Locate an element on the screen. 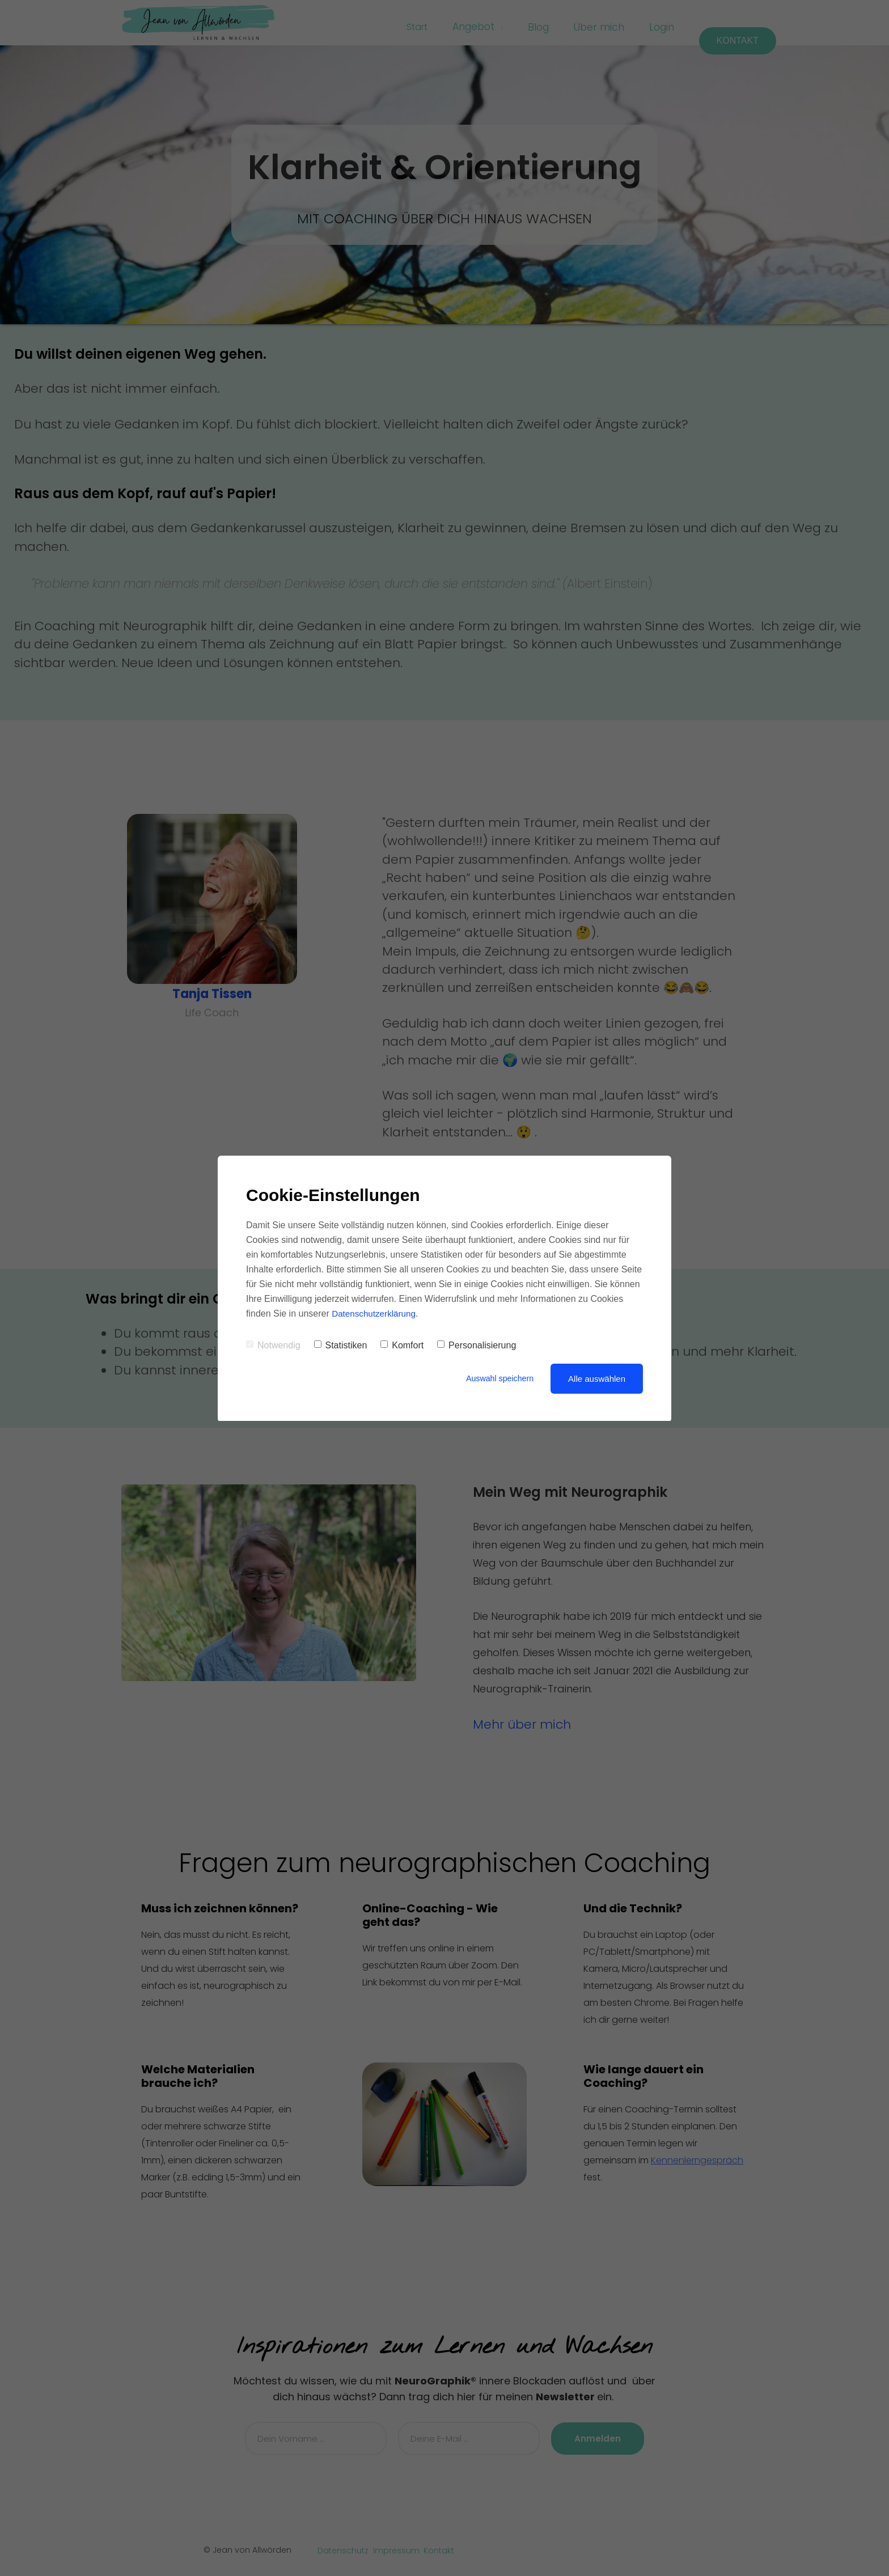 Image resolution: width=889 pixels, height=2576 pixels. Notwendig is located at coordinates (273, 1345).